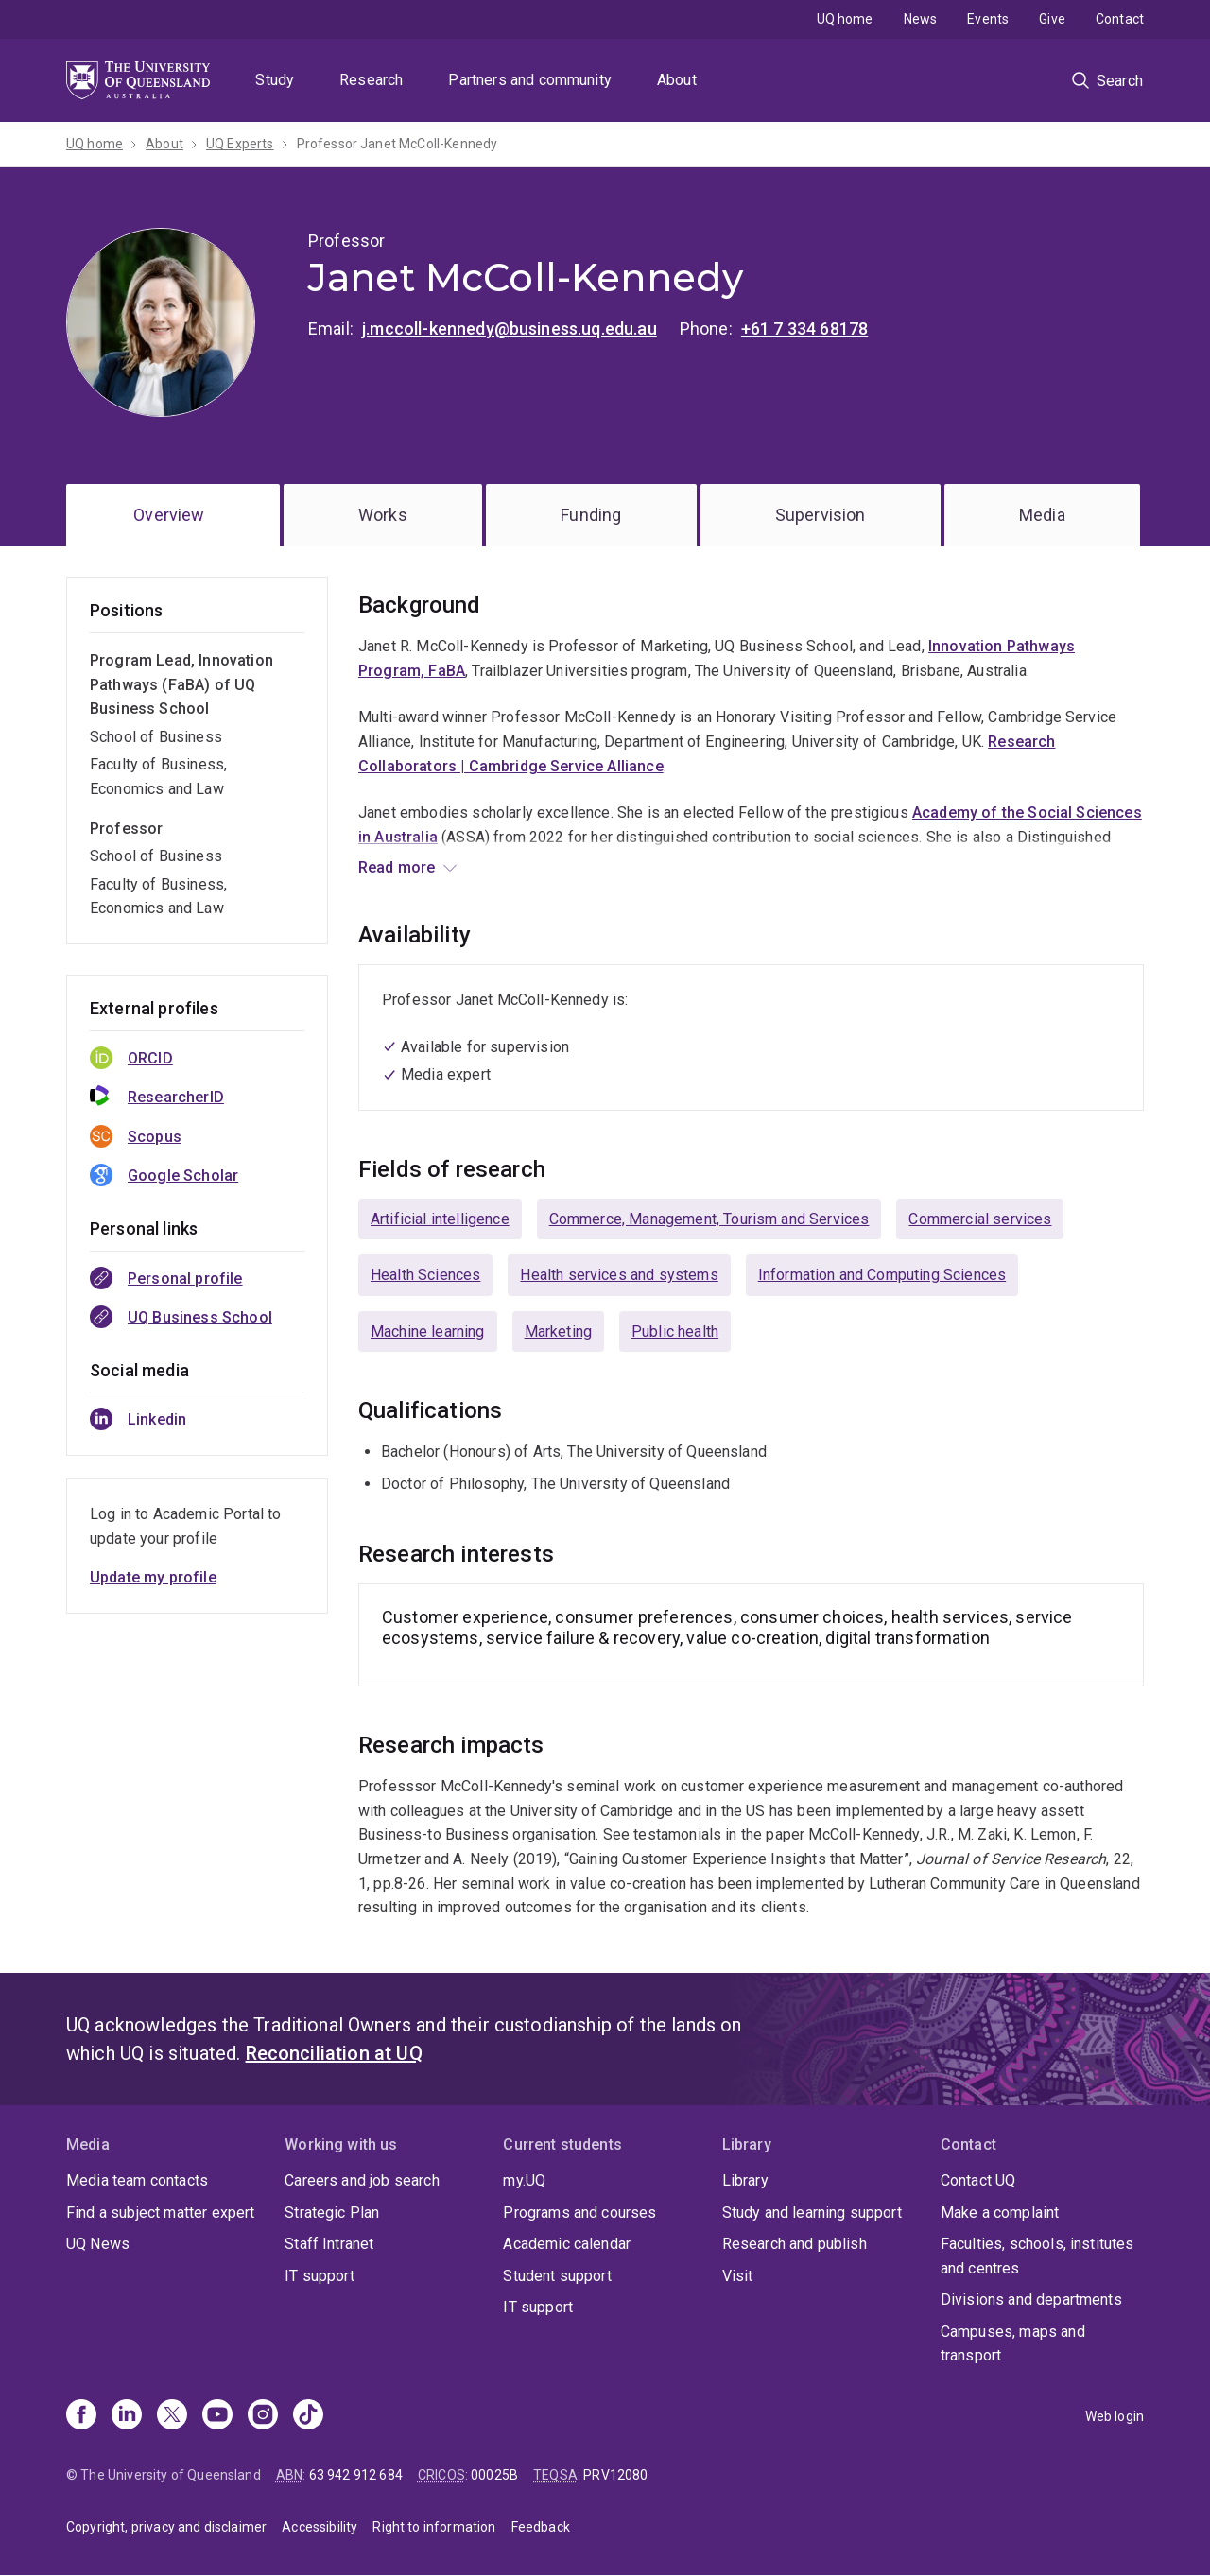 This screenshot has width=1210, height=2576. What do you see at coordinates (524, 2180) in the screenshot?
I see `my.UQ` at bounding box center [524, 2180].